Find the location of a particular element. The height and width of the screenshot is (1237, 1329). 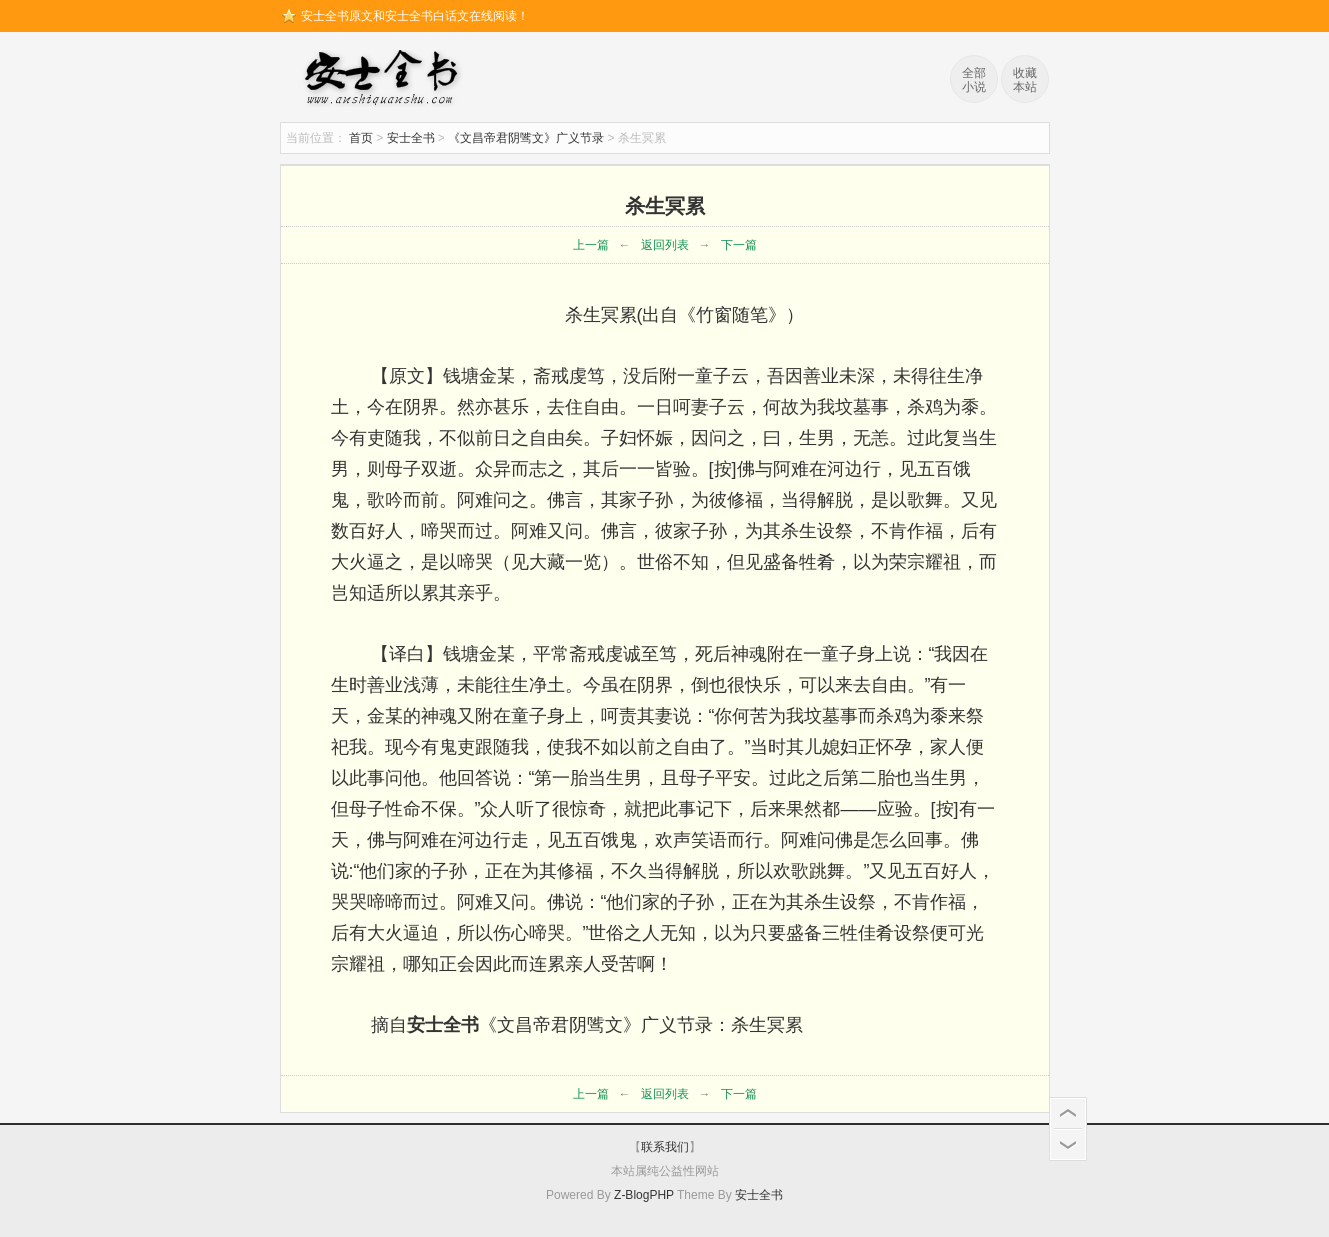

首页 is located at coordinates (361, 138).